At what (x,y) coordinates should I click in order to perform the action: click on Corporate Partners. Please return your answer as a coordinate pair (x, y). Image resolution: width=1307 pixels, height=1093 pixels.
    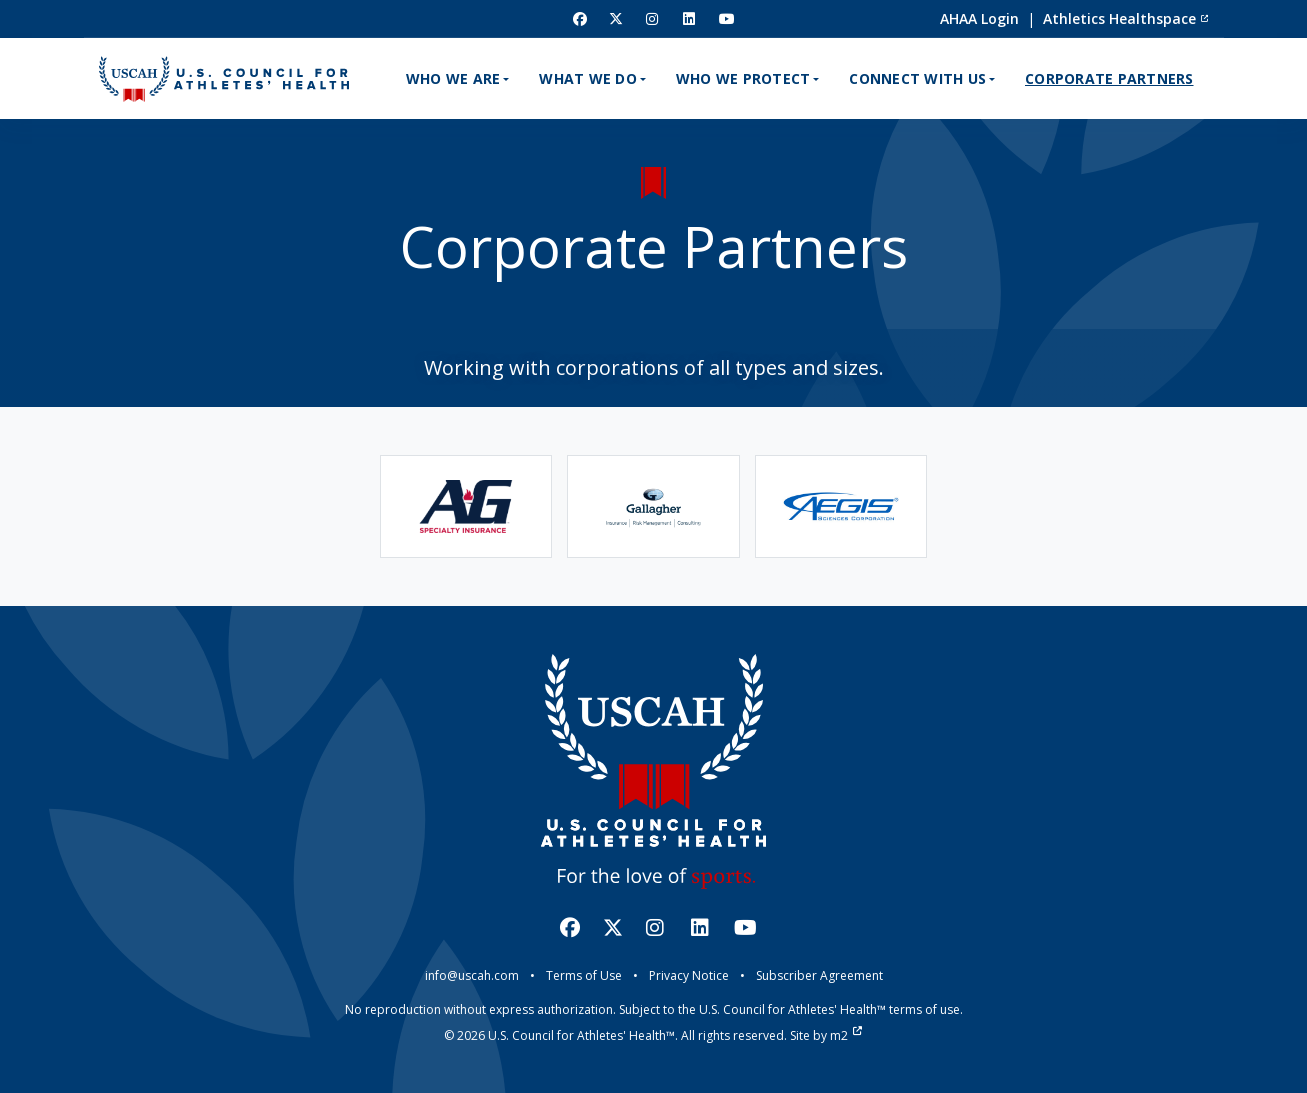
    Looking at the image, I should click on (1109, 78).